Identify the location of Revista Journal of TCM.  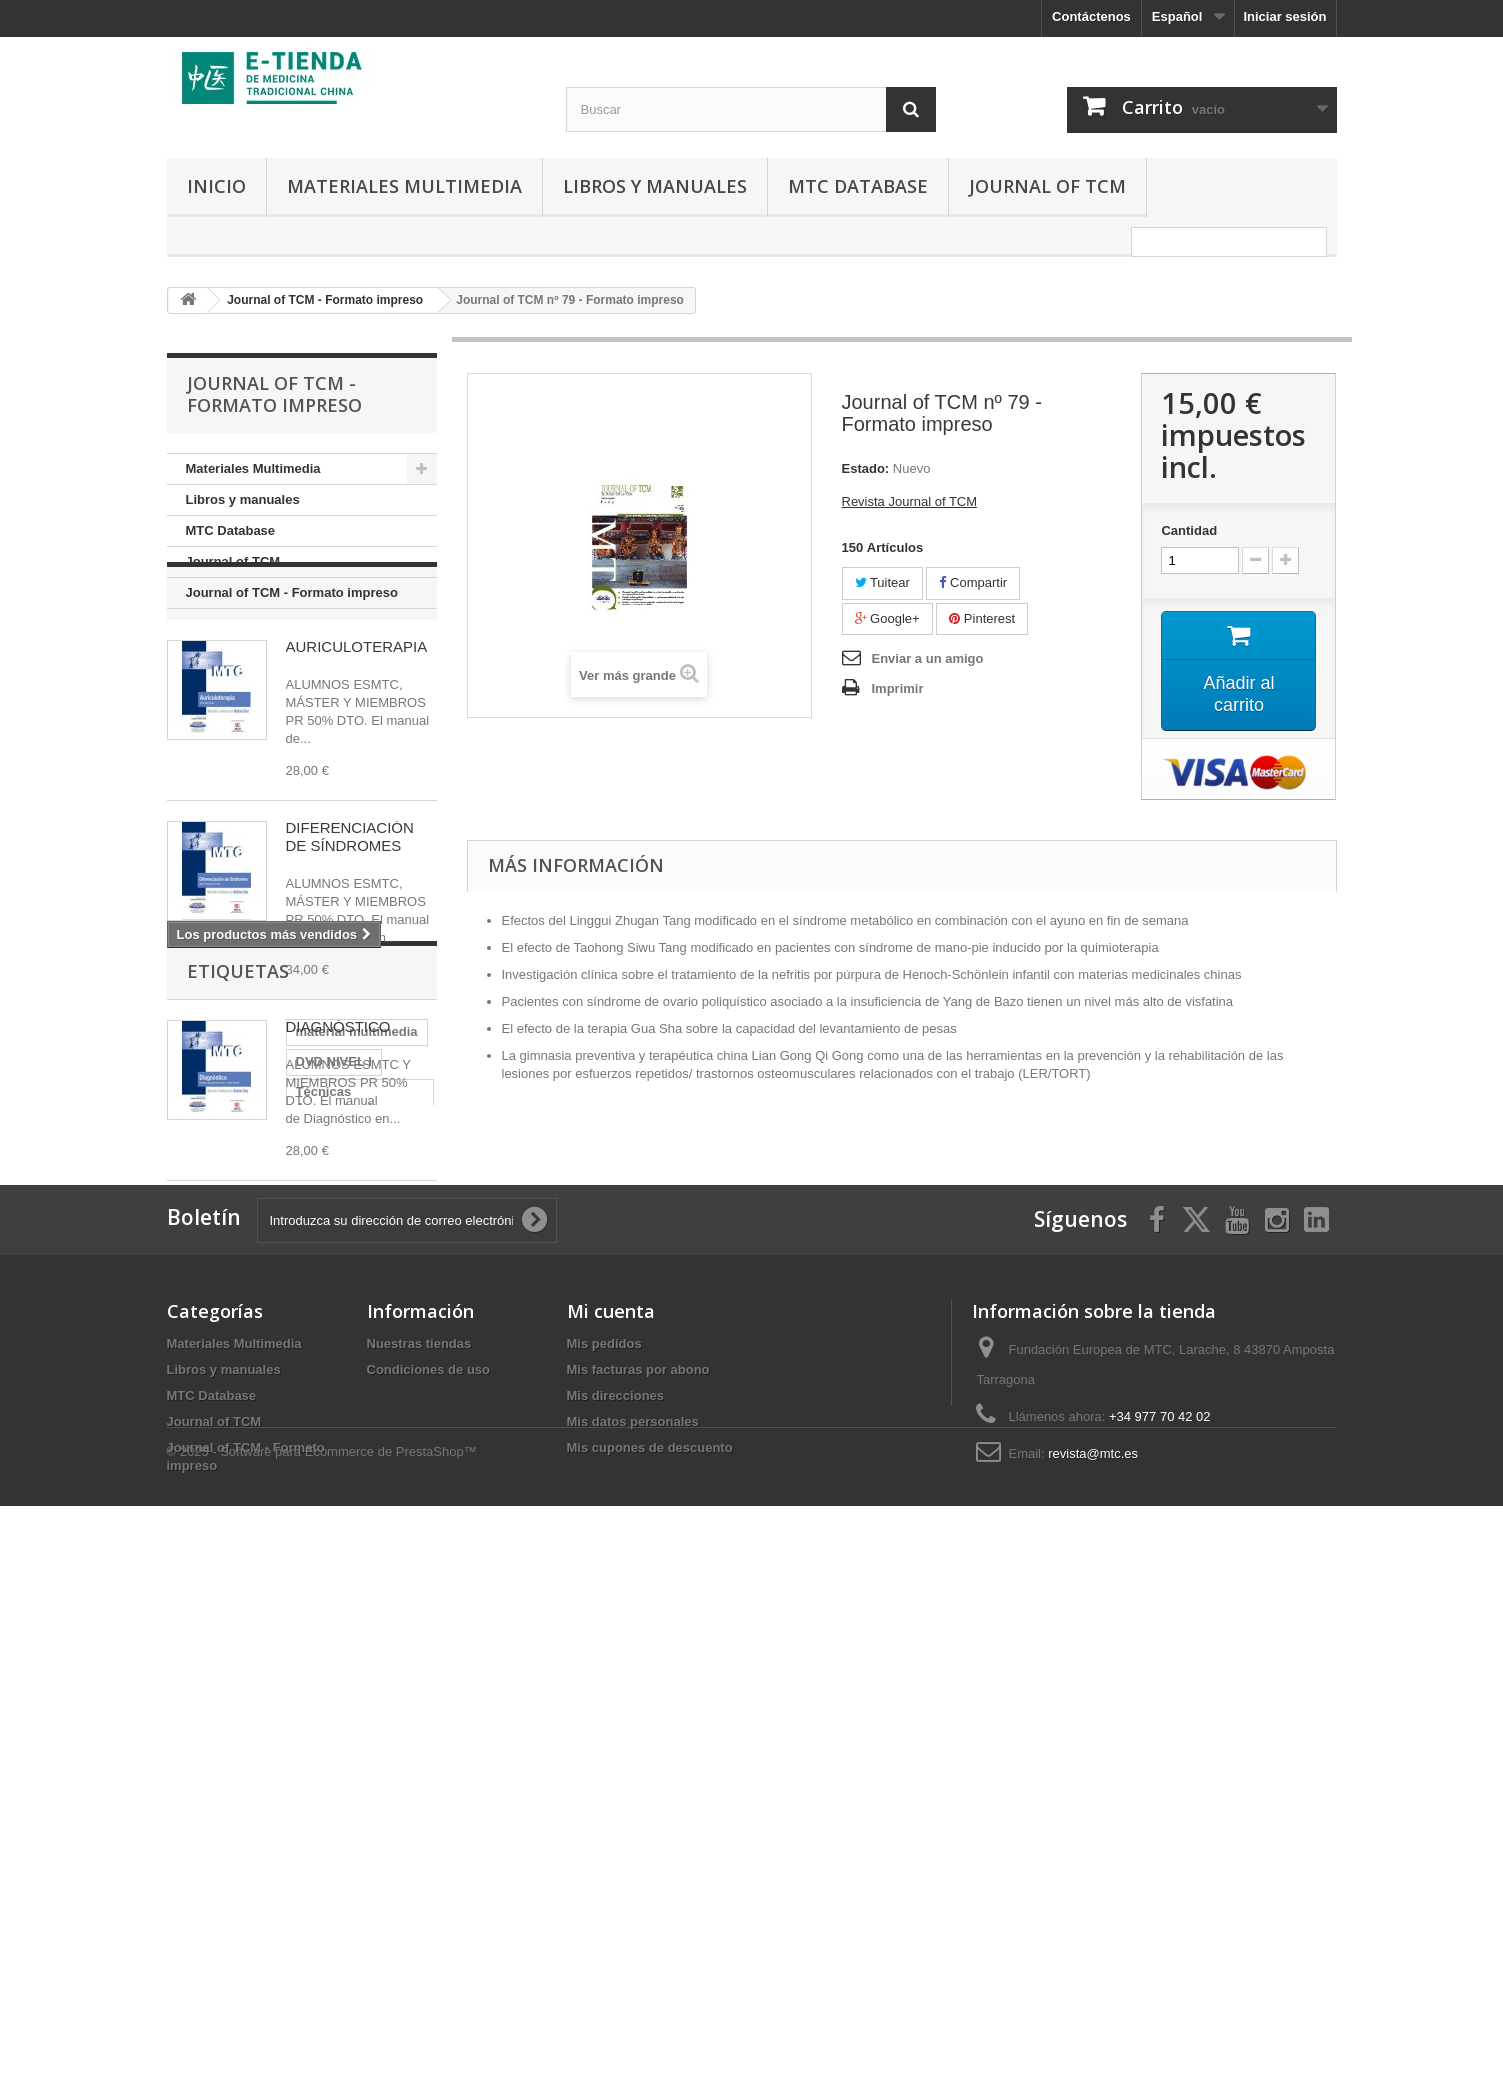
(910, 501).